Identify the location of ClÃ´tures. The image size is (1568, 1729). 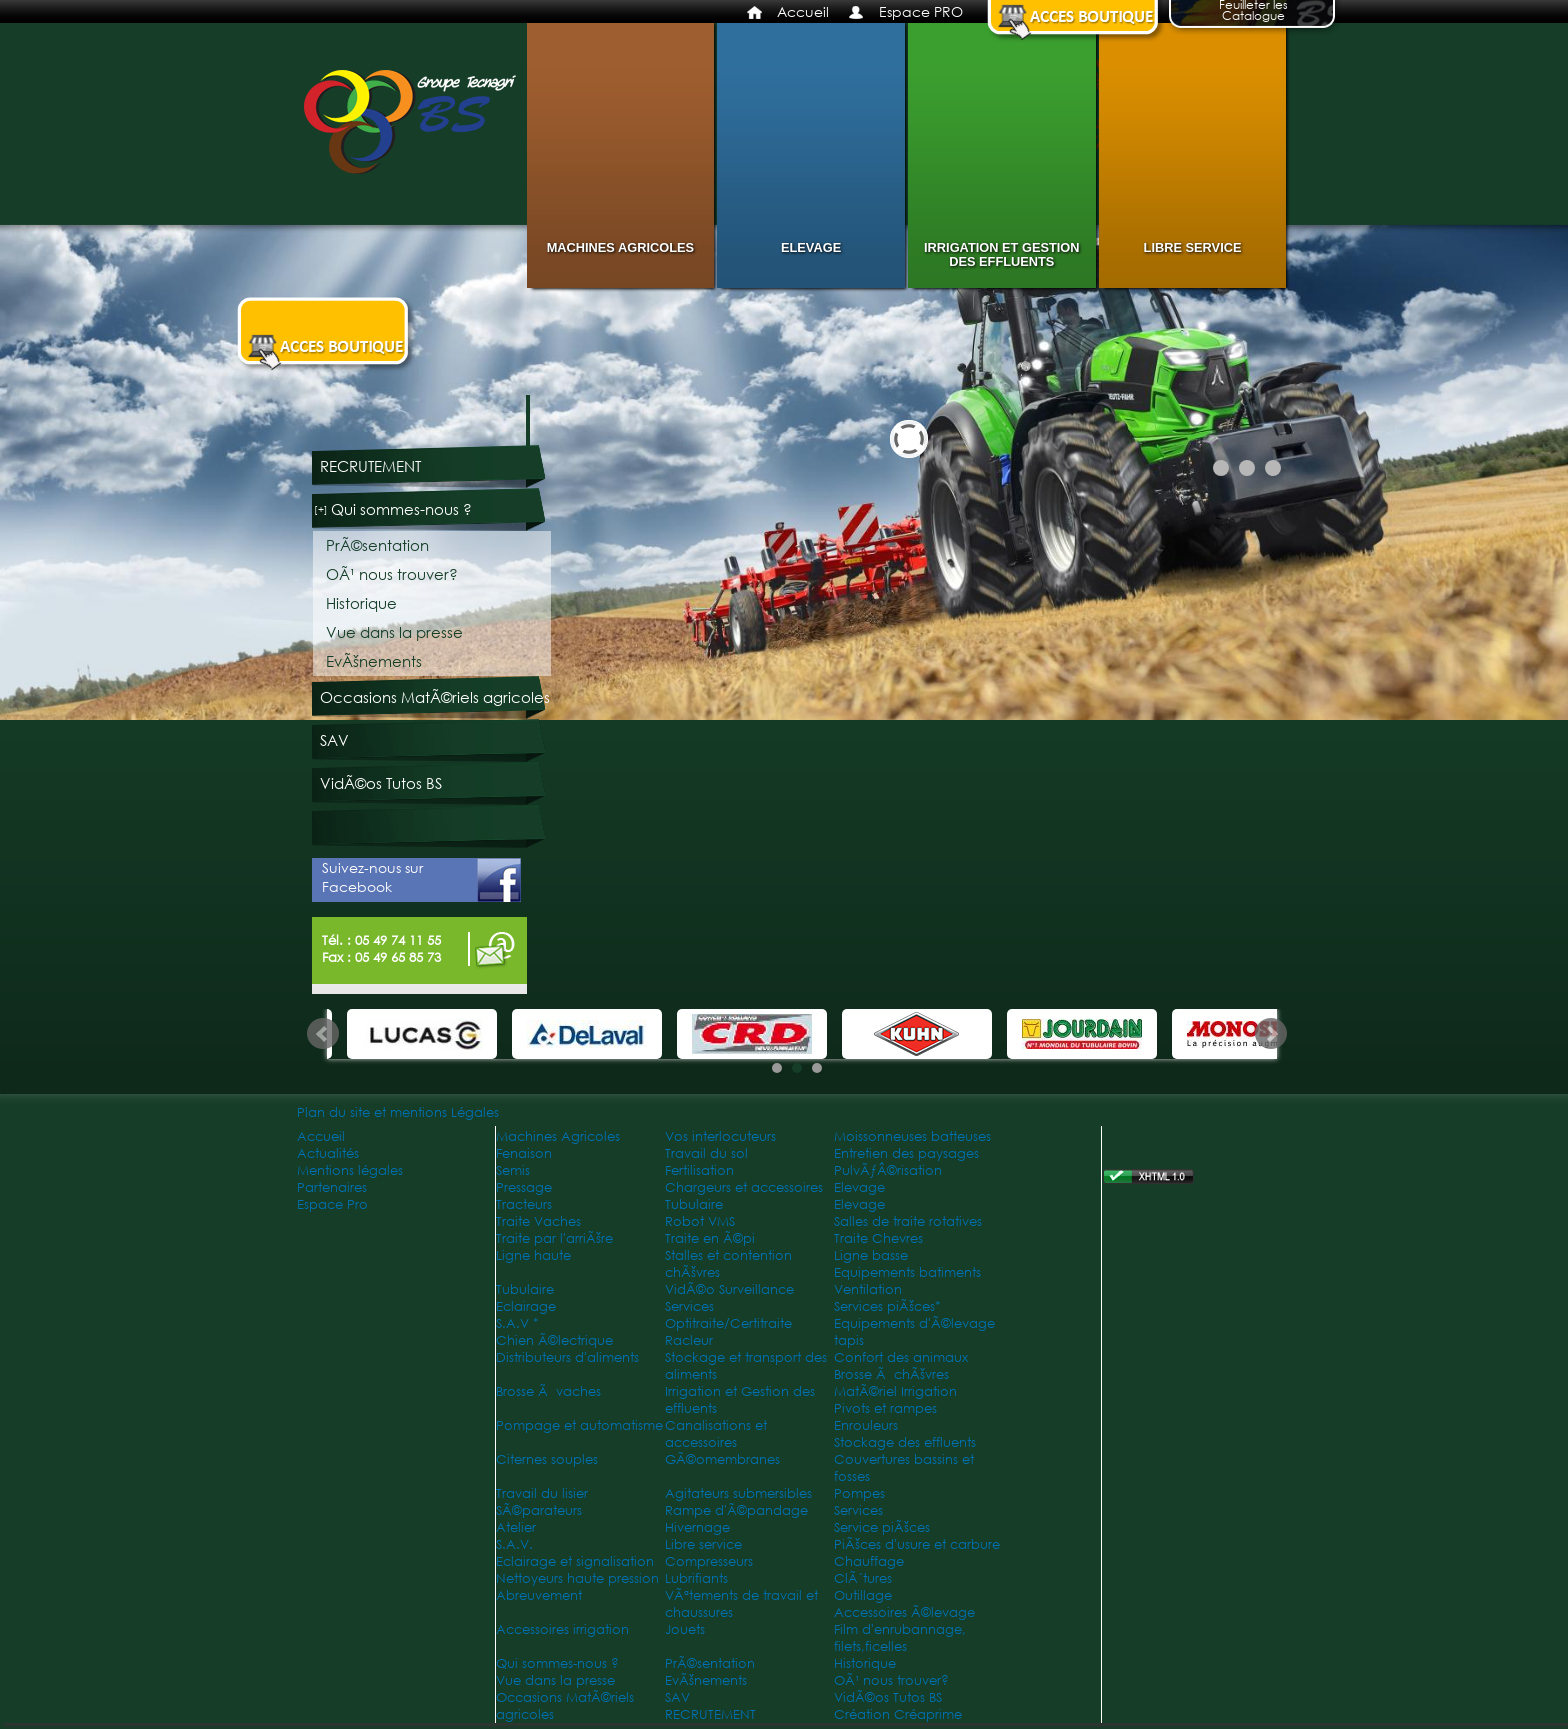
(863, 1578).